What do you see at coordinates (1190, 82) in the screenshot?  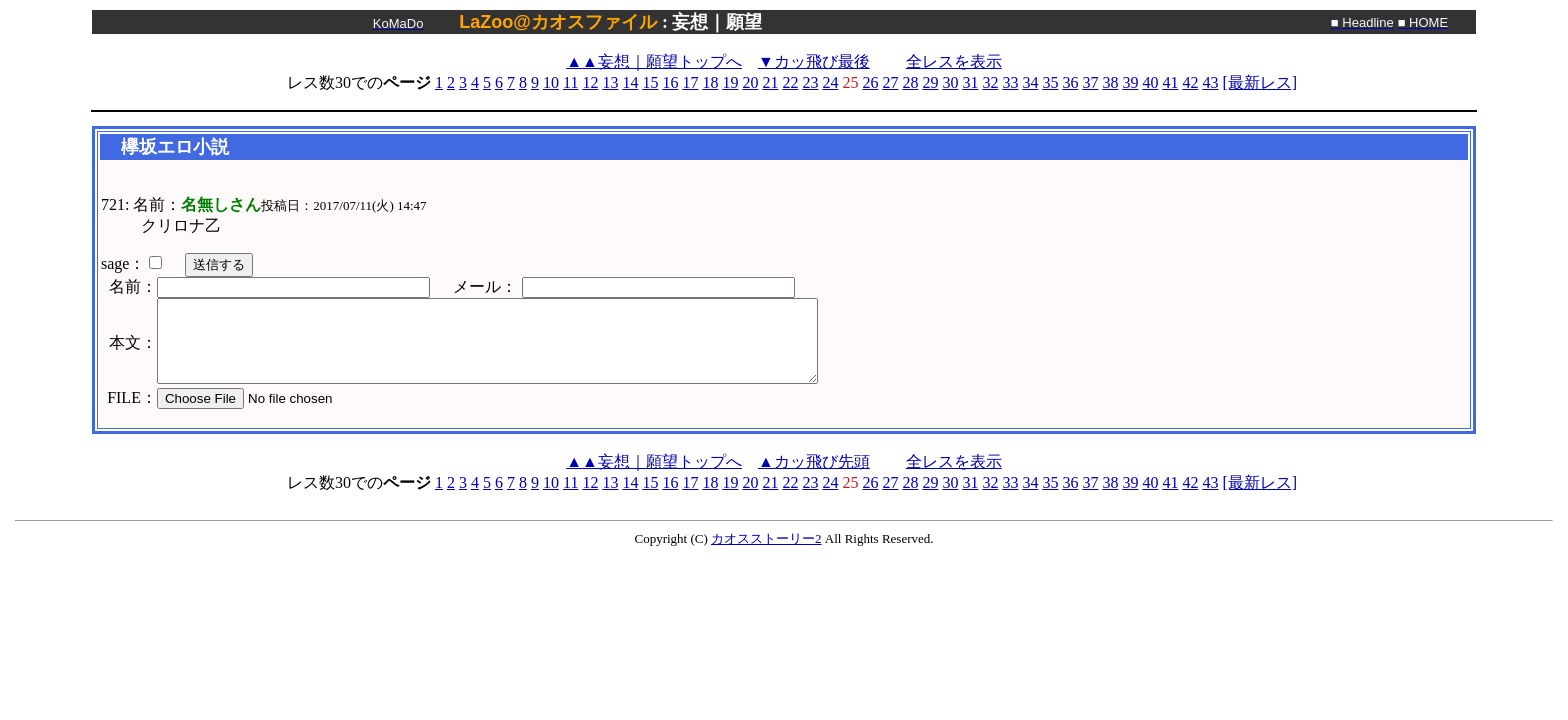 I see `42` at bounding box center [1190, 82].